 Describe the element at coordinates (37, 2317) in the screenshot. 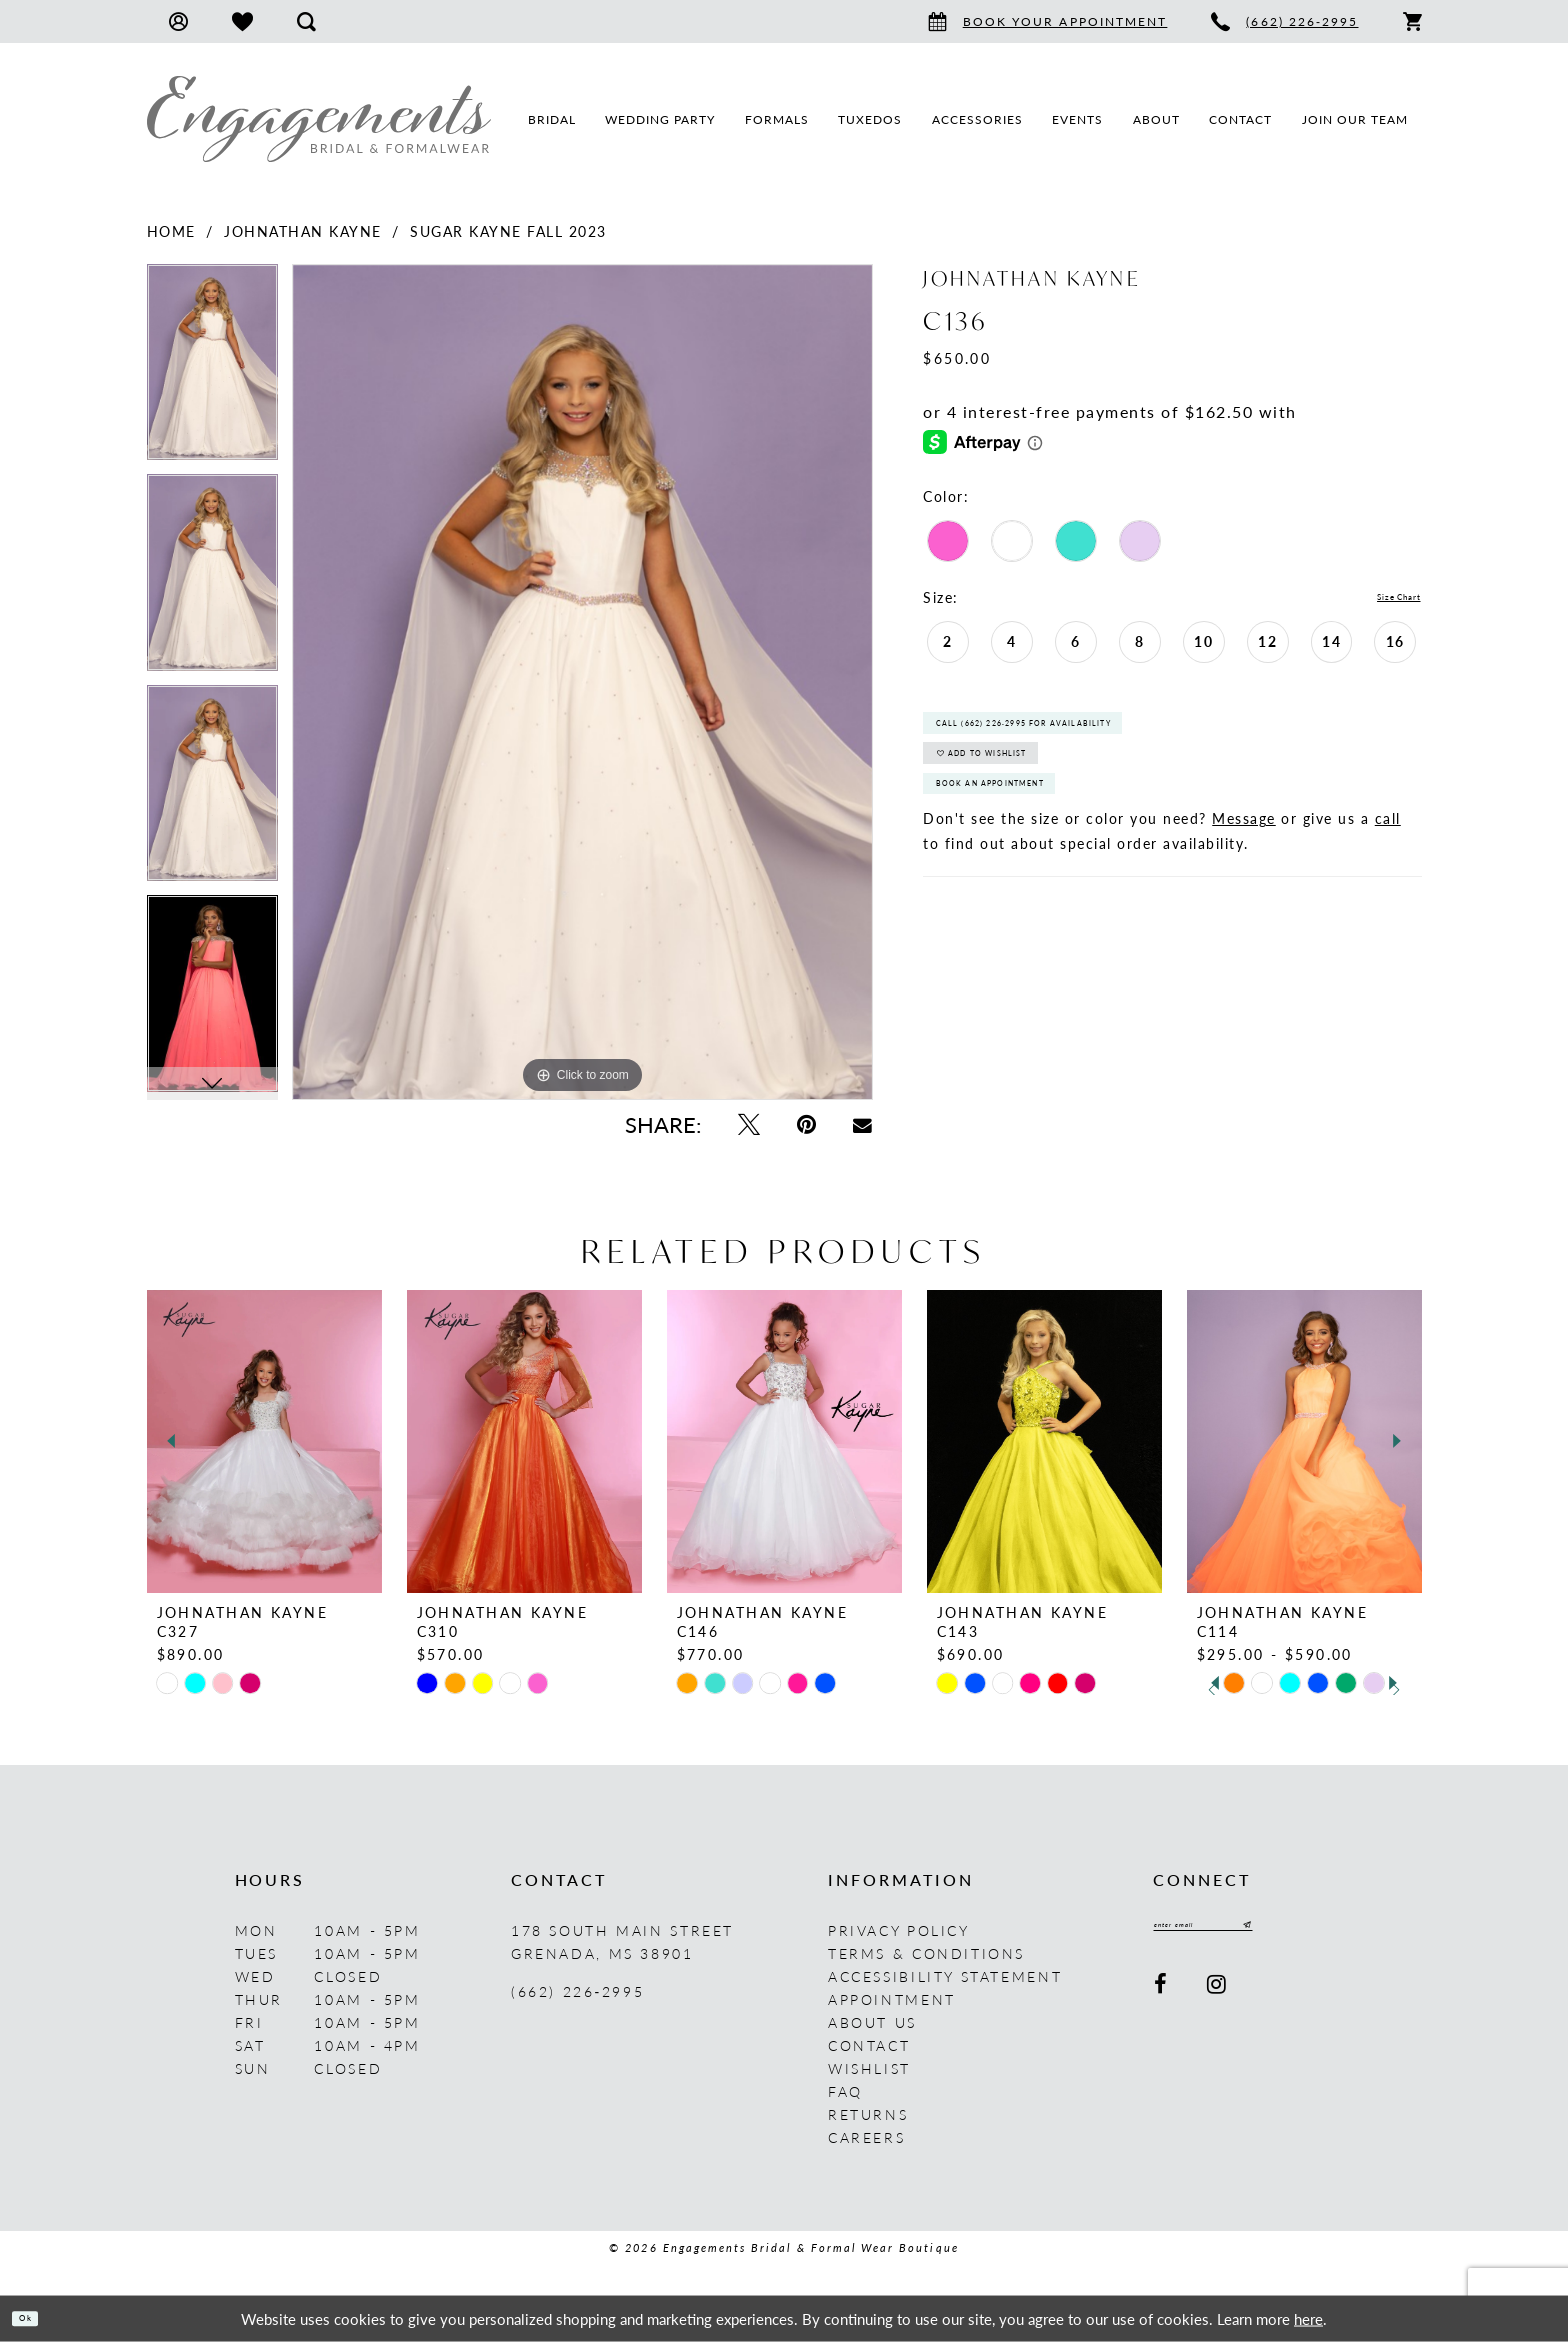

I see `Ok [Submit Dialog]` at that location.